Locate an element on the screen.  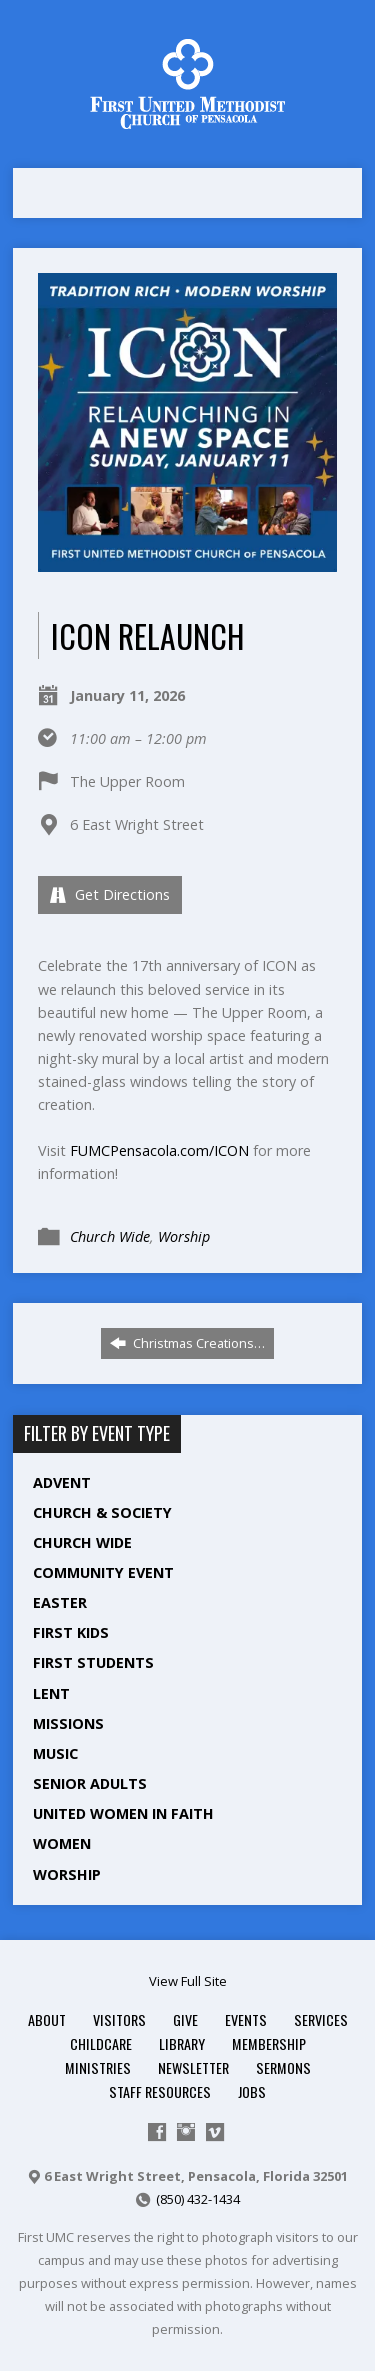
Senior Adults is located at coordinates (90, 1783).